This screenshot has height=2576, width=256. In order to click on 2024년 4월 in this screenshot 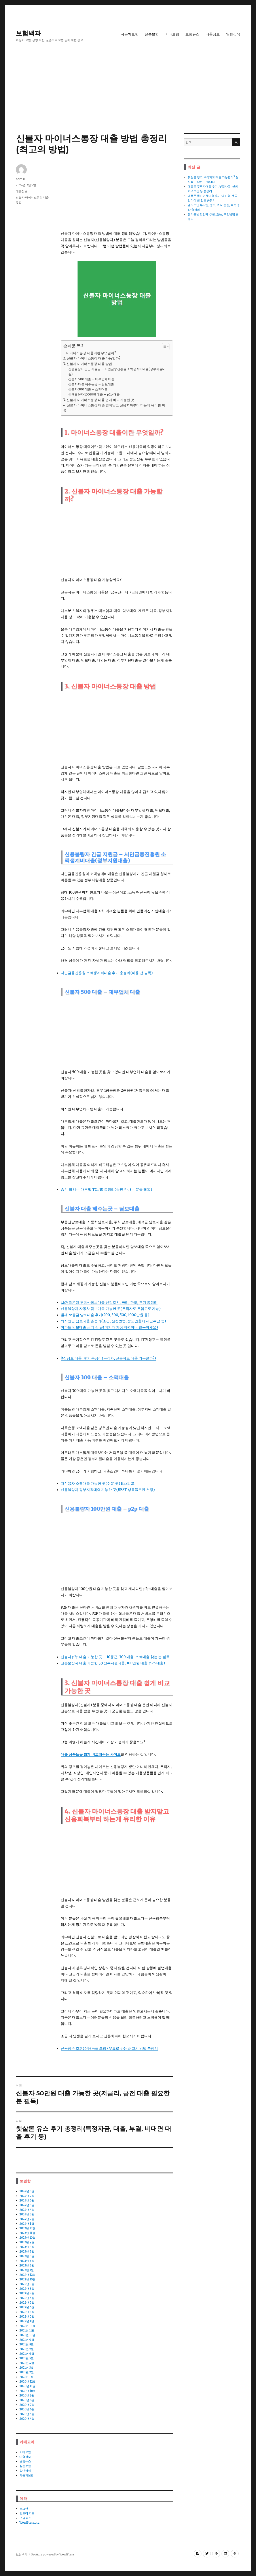, I will do `click(26, 2210)`.